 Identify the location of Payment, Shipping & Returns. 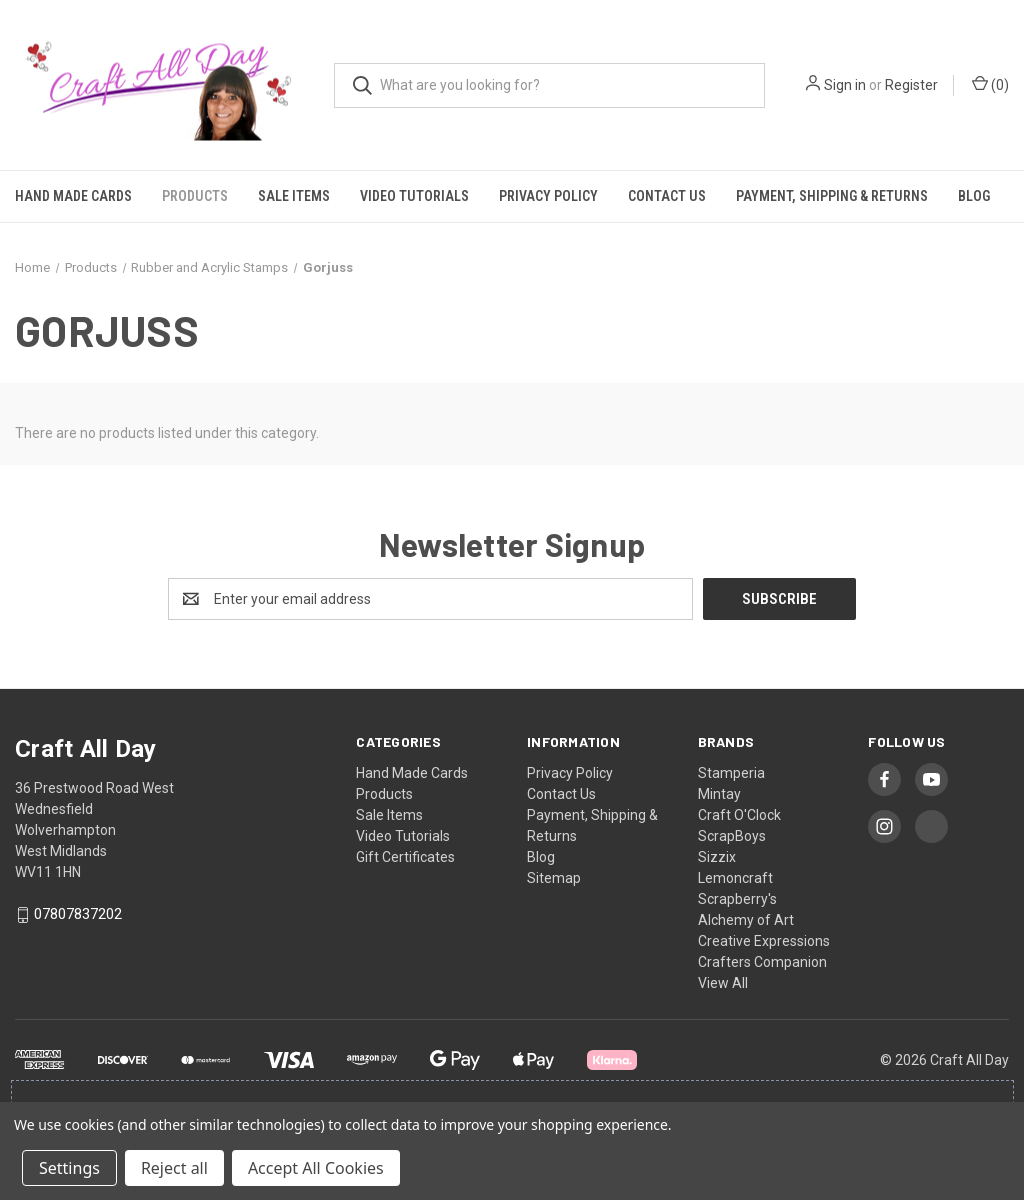
(832, 196).